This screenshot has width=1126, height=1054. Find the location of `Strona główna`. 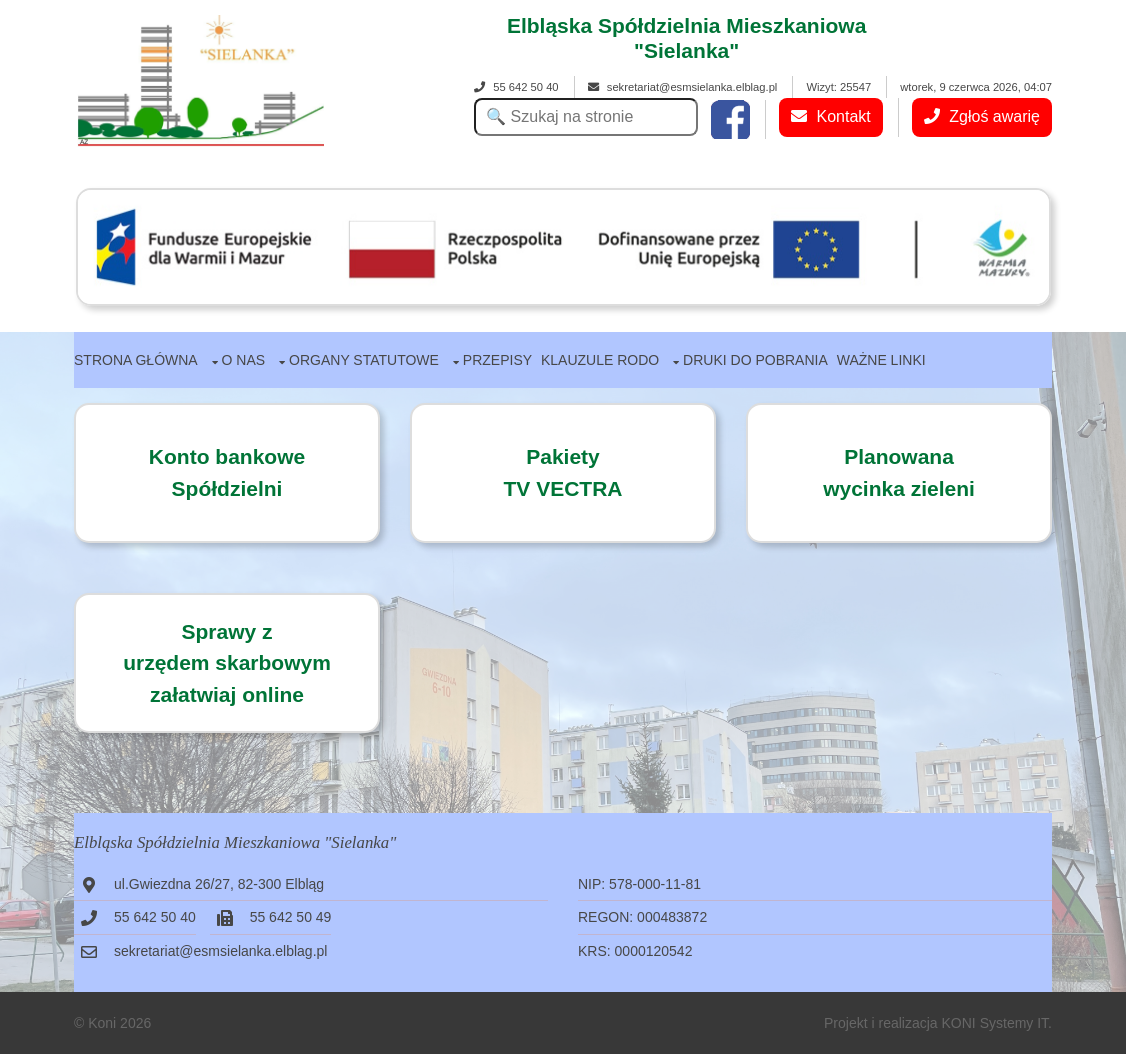

Strona główna is located at coordinates (136, 360).